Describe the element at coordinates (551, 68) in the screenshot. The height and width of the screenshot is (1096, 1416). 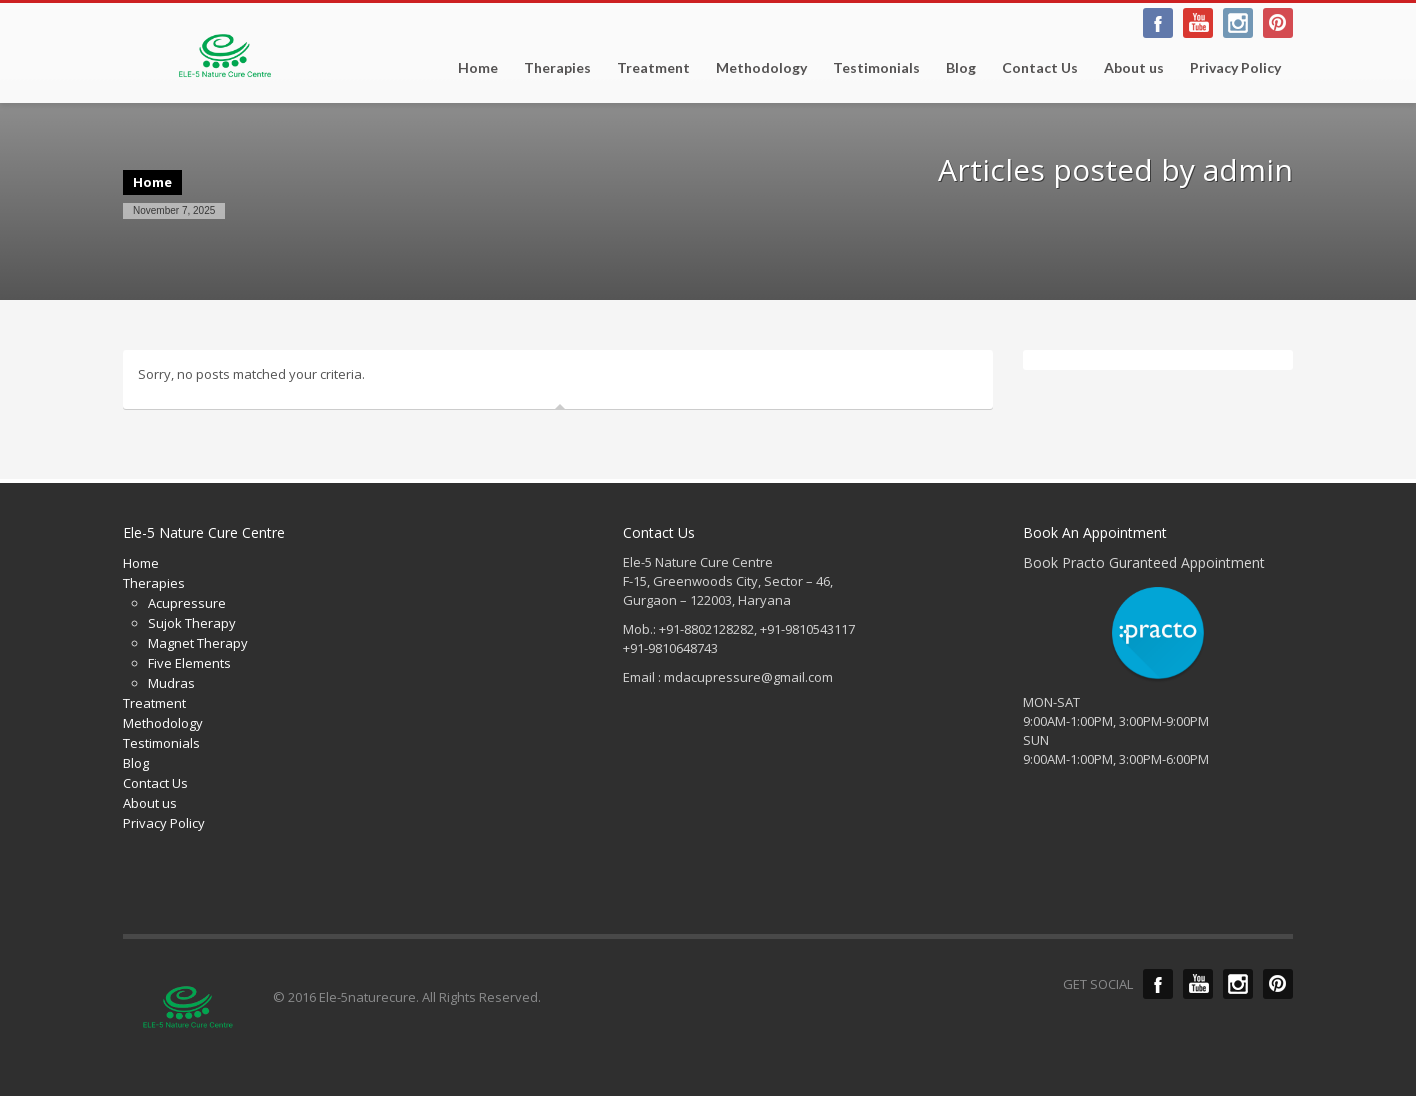
I see `Therapies` at that location.